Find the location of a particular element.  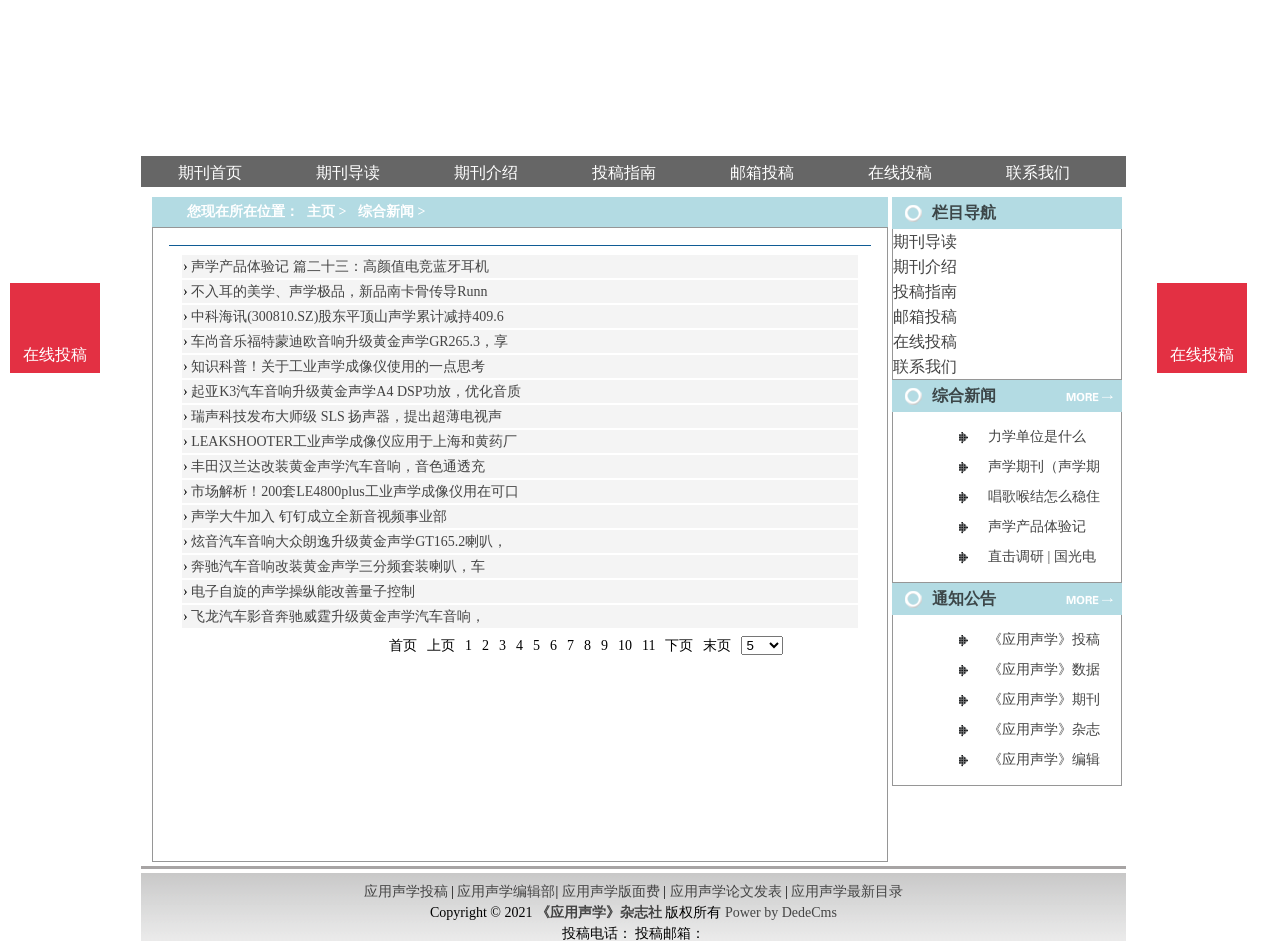

上页 is located at coordinates (441, 645).